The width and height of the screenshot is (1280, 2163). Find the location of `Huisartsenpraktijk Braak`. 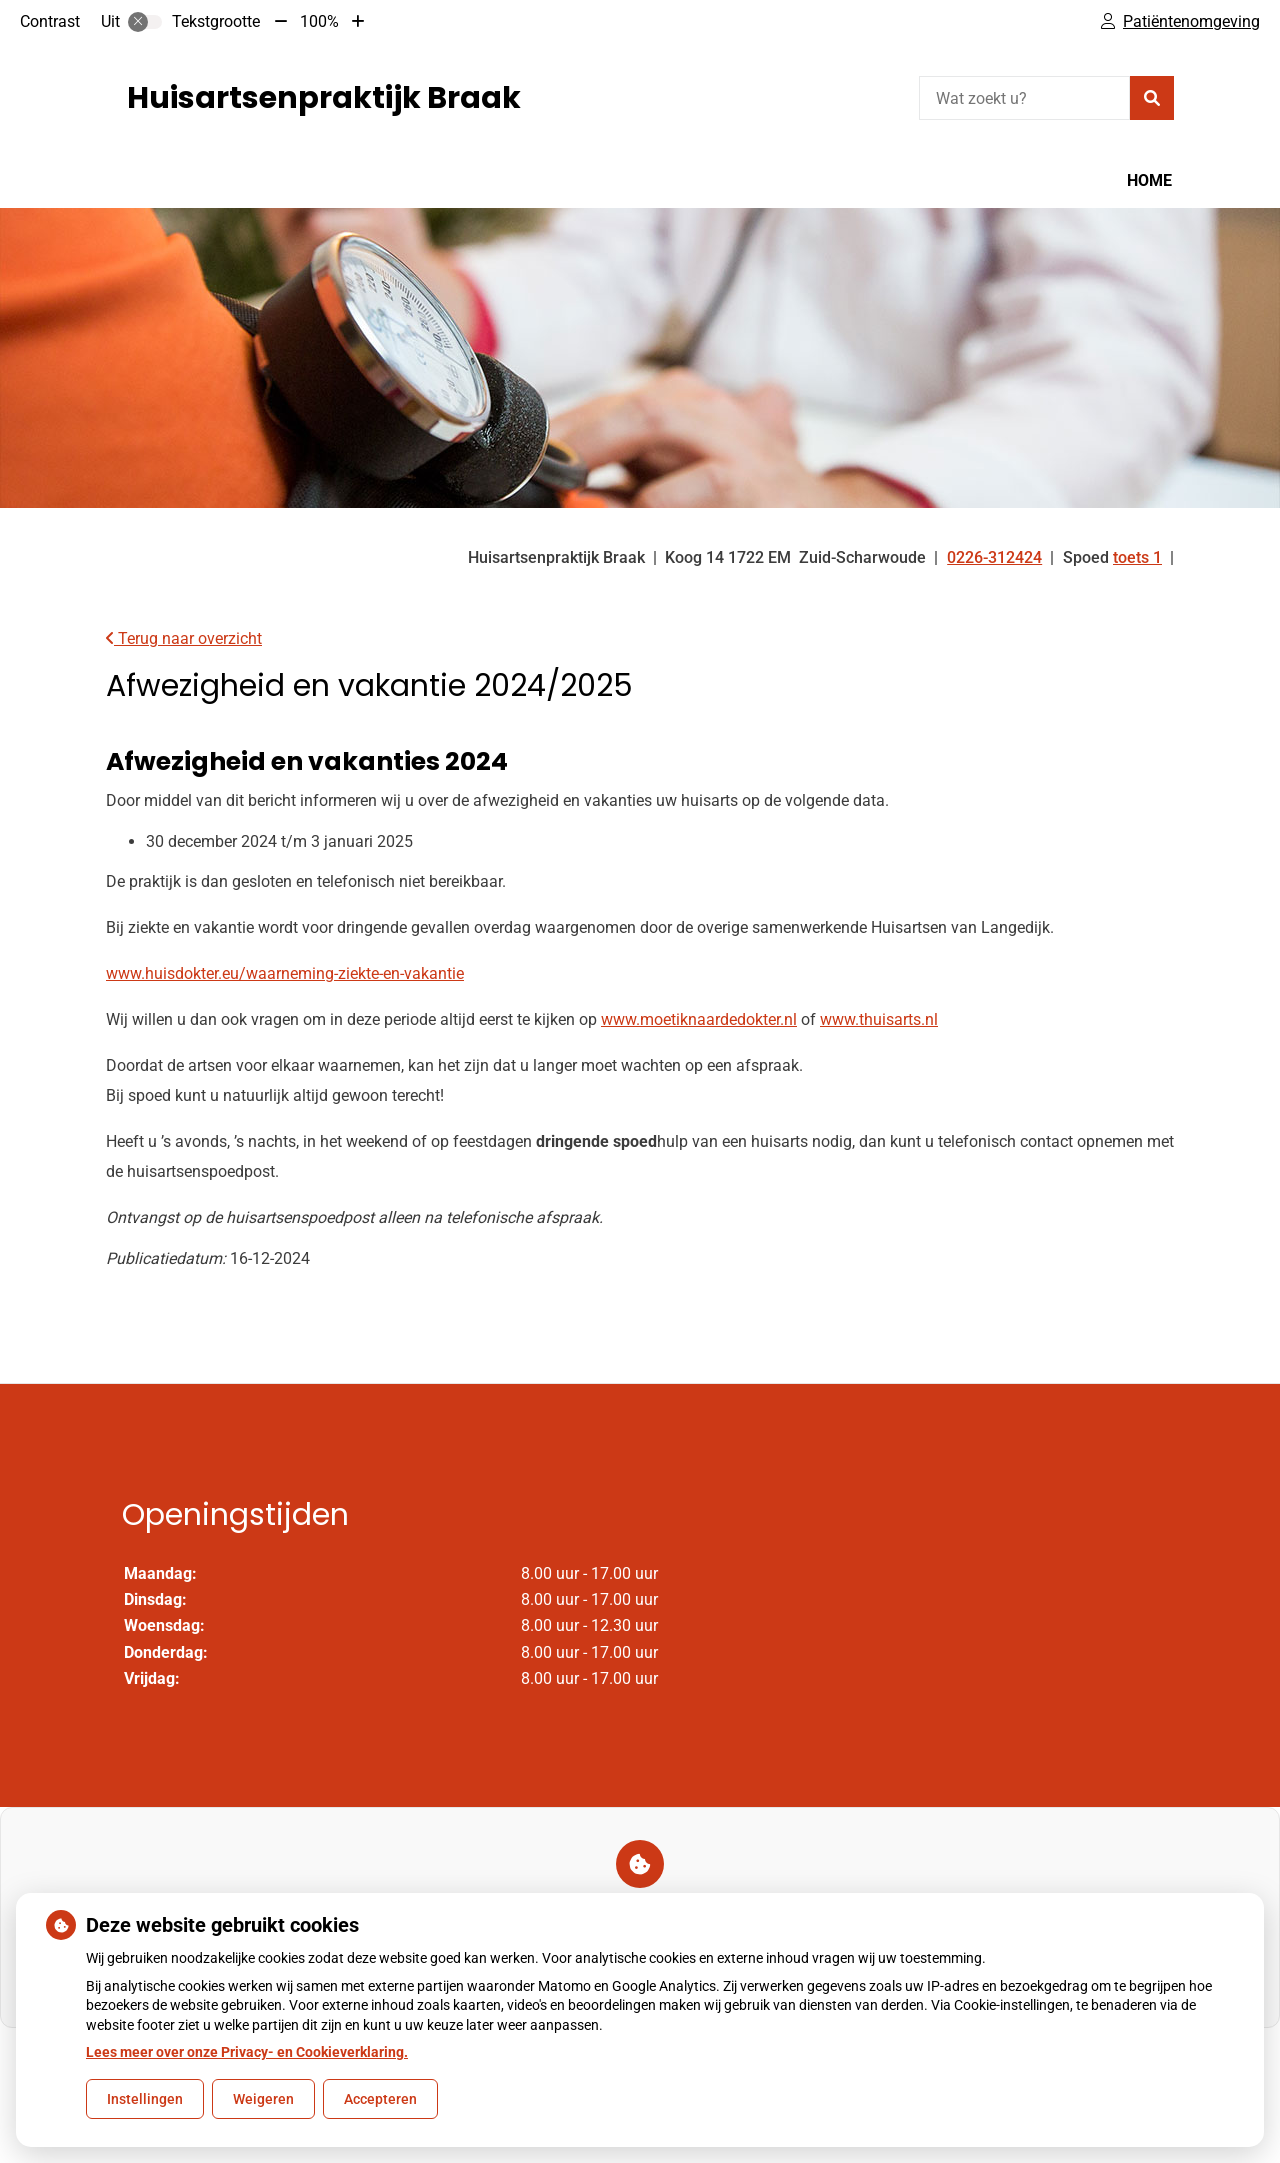

Huisartsenpraktijk Braak is located at coordinates (324, 98).